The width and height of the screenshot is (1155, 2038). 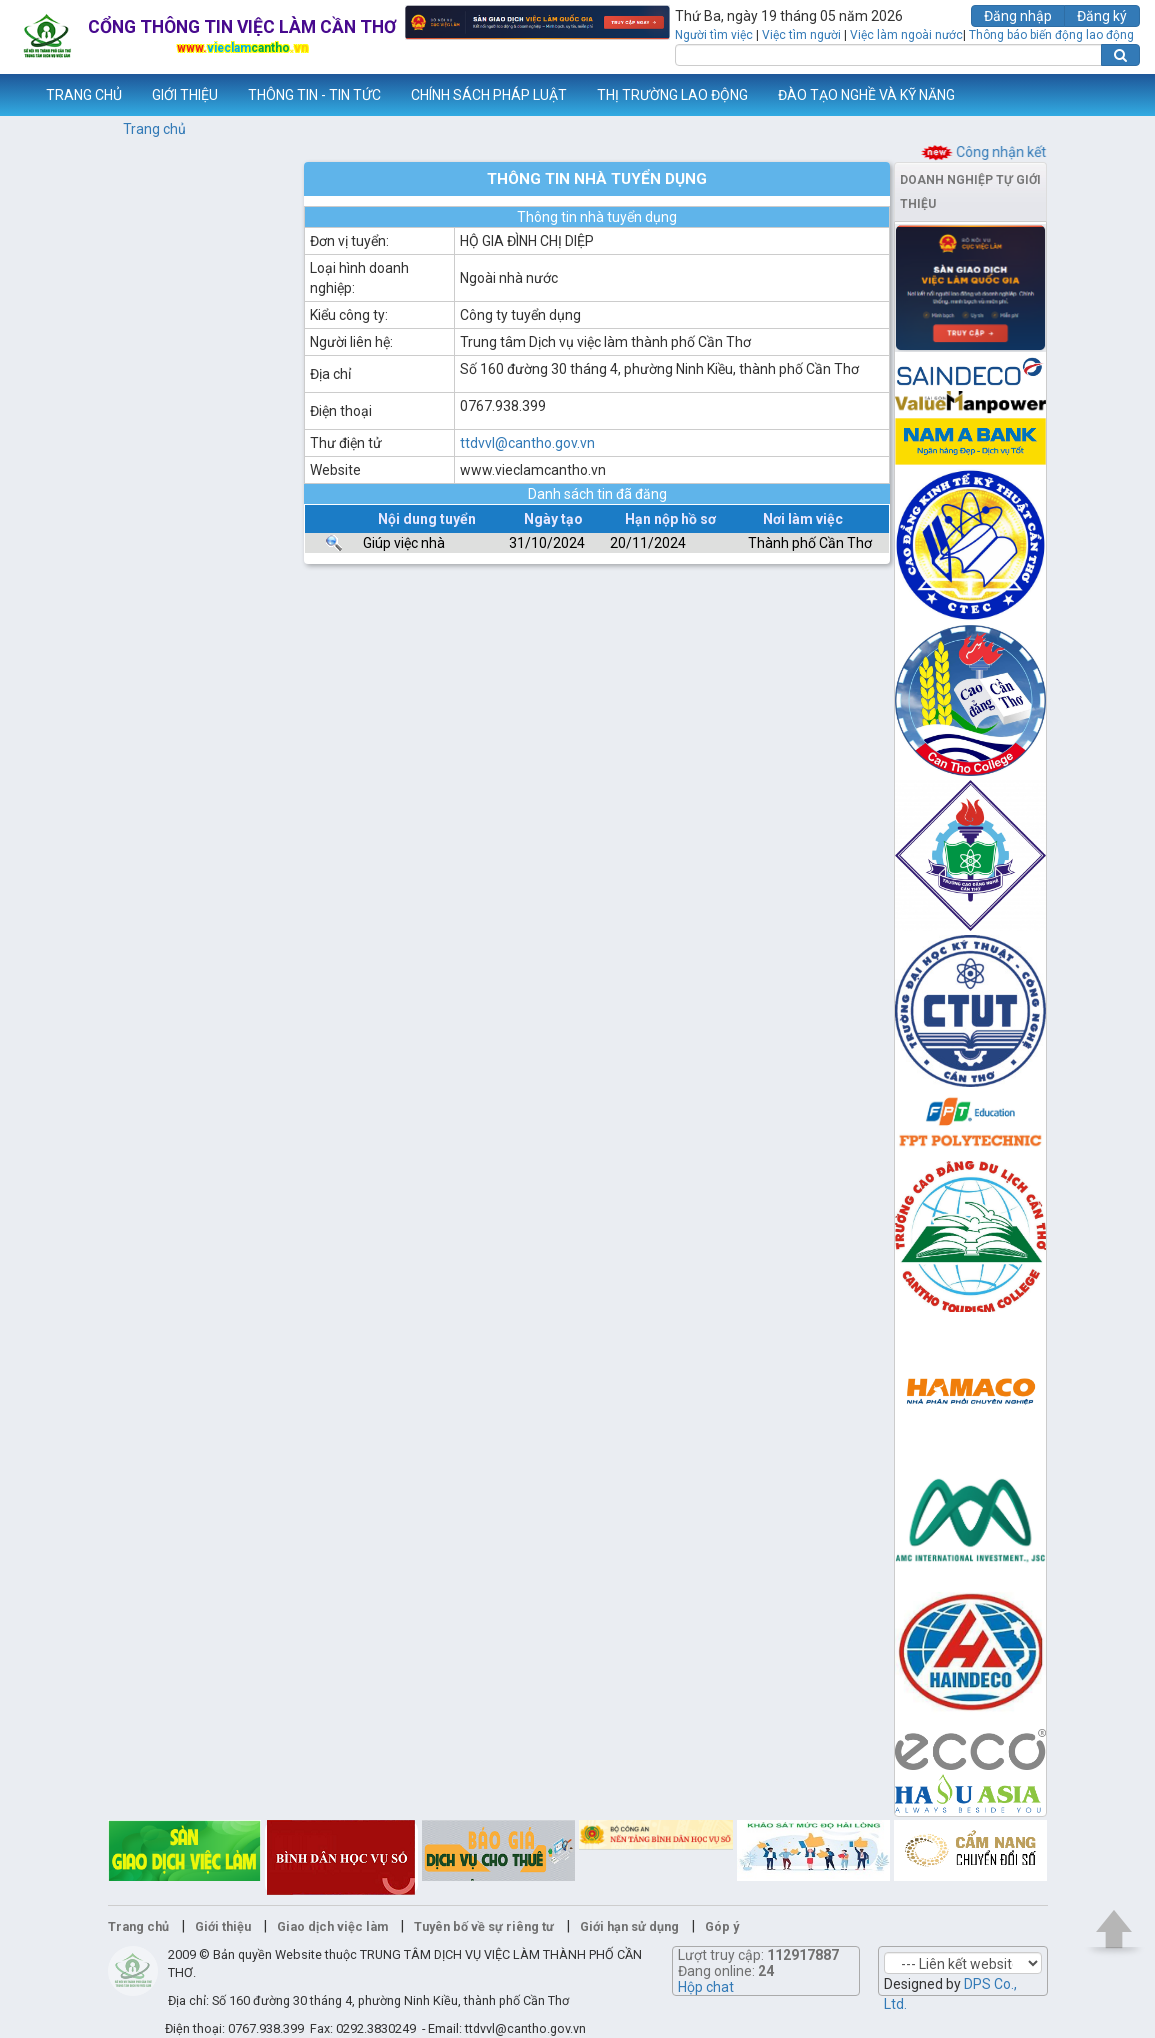 What do you see at coordinates (489, 95) in the screenshot?
I see `CHÍNH SÁCH PHÁP LUẬT [button]` at bounding box center [489, 95].